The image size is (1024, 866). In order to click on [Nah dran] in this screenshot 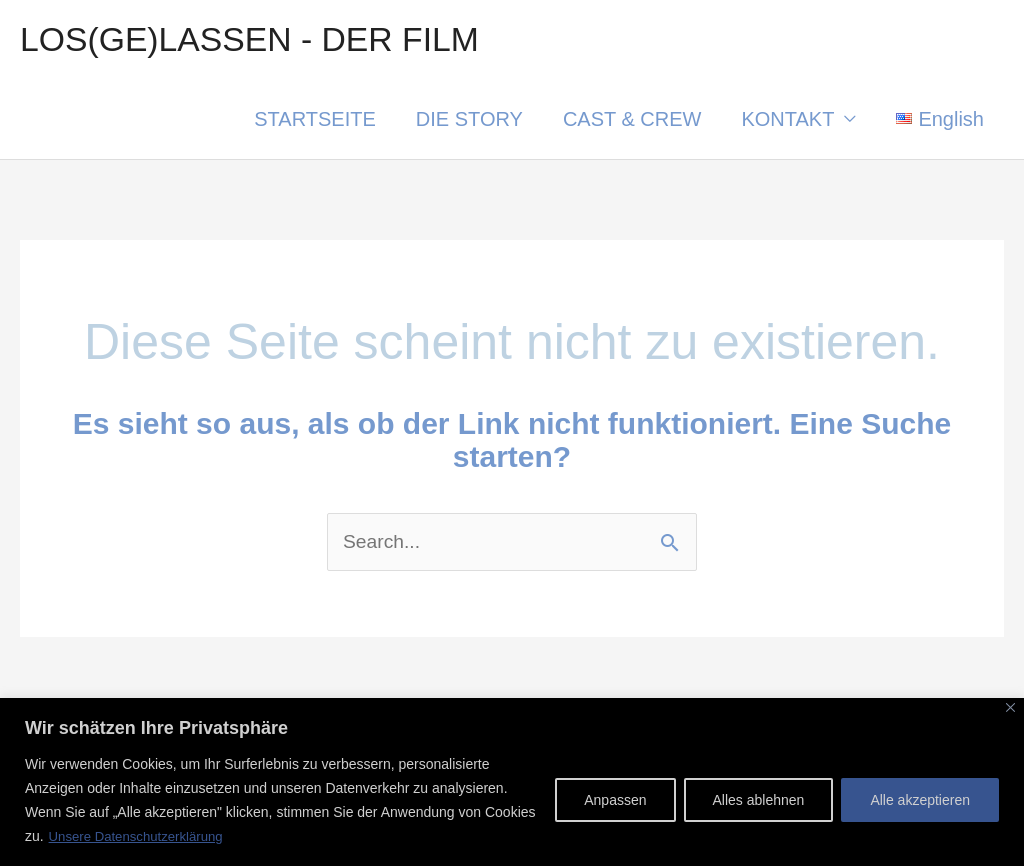, I will do `click(1010, 708)`.